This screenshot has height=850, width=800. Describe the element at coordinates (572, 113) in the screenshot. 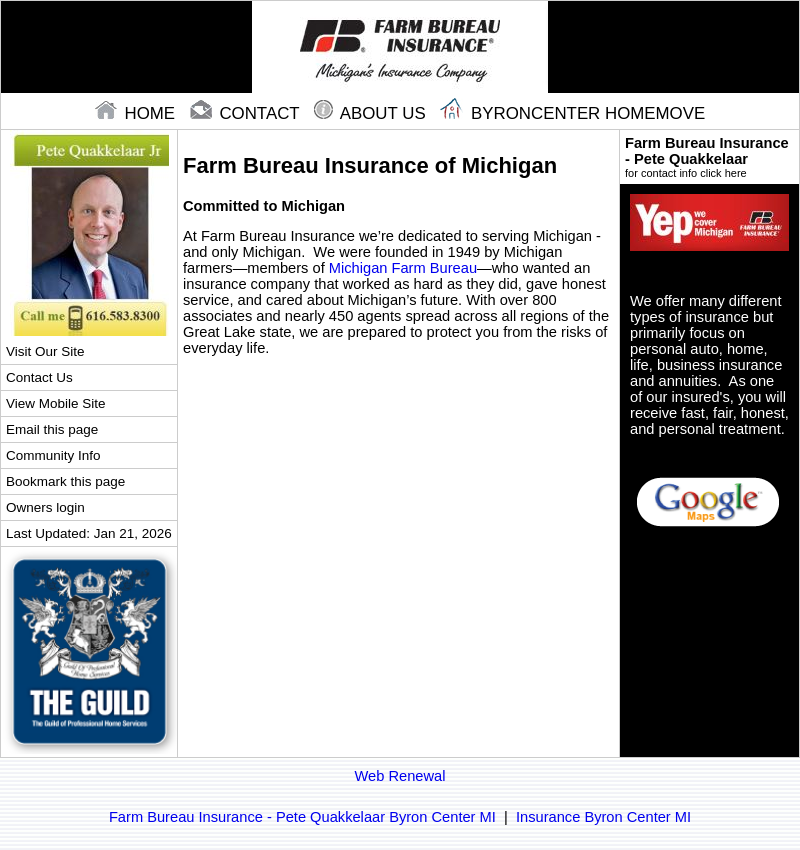

I see `Byroncenter Homemove` at that location.